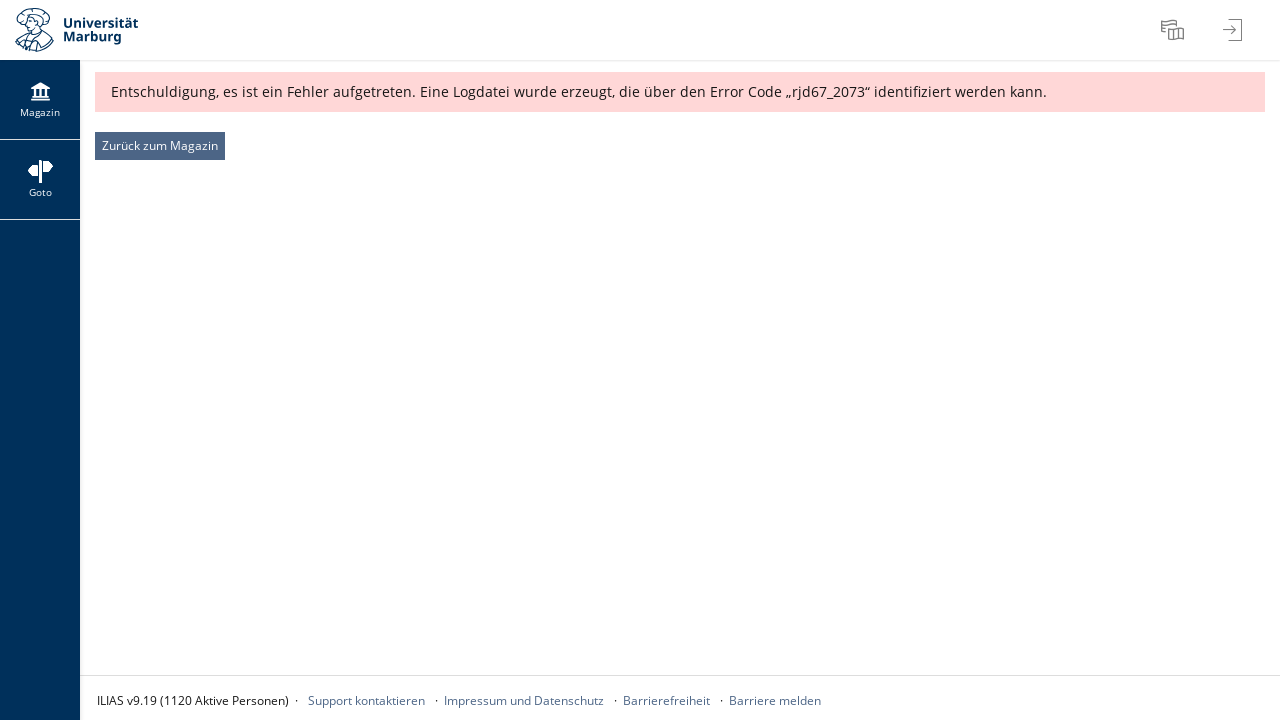 The image size is (1280, 720). Describe the element at coordinates (524, 700) in the screenshot. I see `Impressum und Datenschutz` at that location.